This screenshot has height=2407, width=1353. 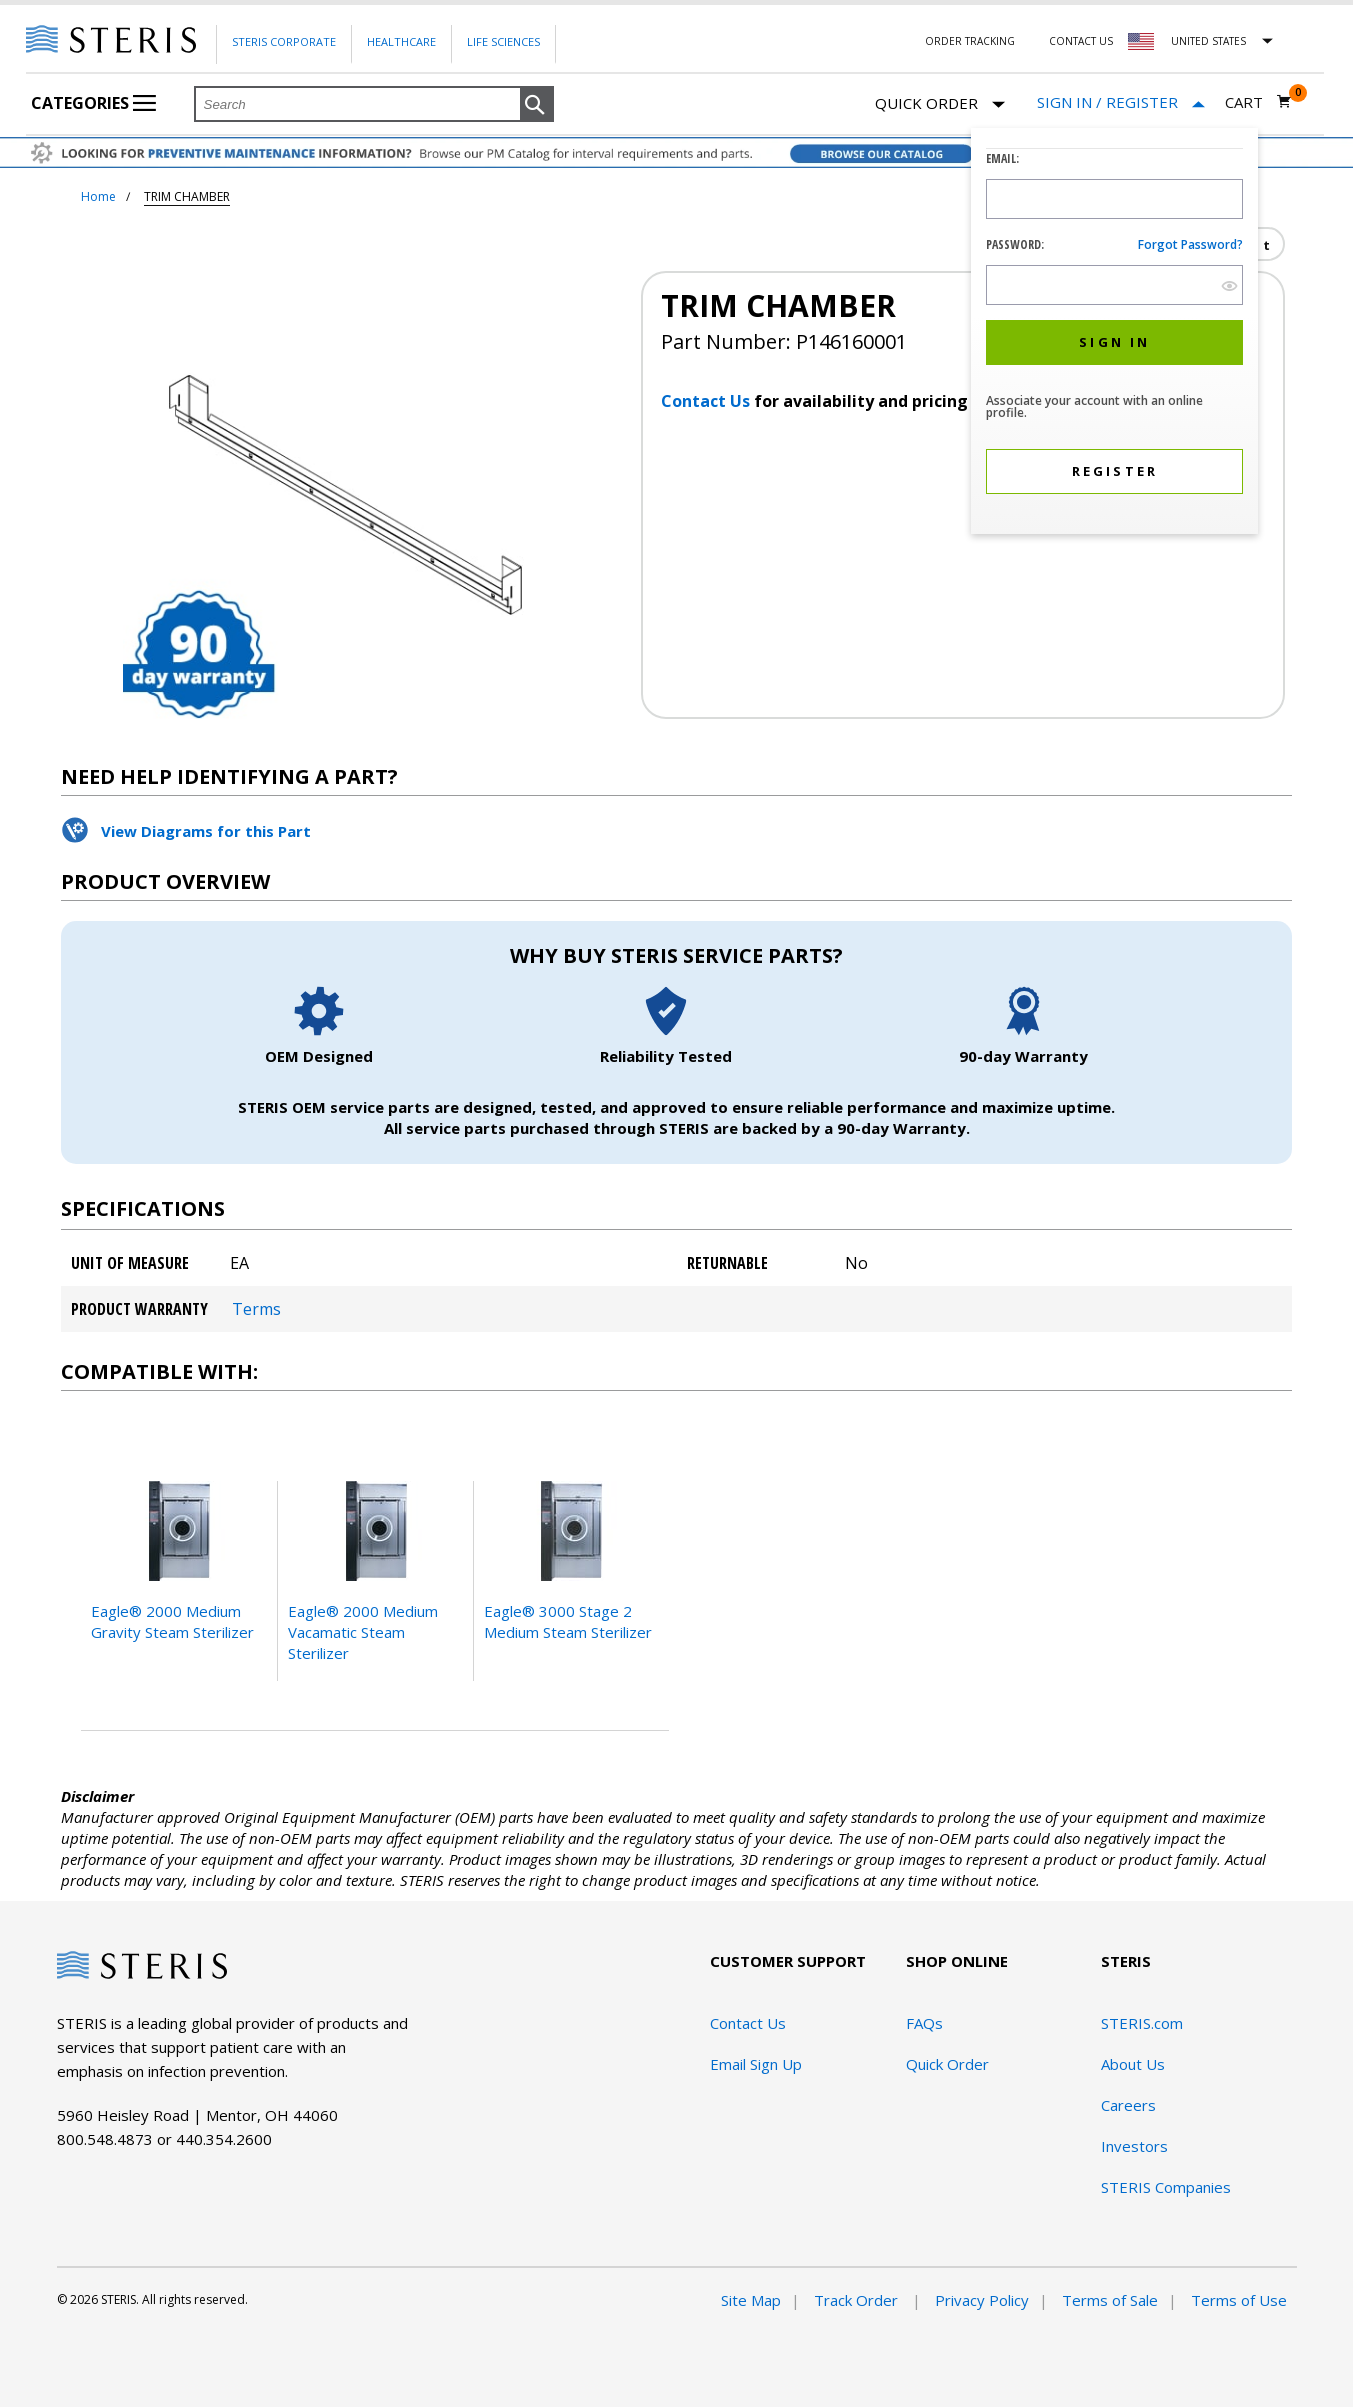 I want to click on Privacy Policy, so click(x=982, y=2300).